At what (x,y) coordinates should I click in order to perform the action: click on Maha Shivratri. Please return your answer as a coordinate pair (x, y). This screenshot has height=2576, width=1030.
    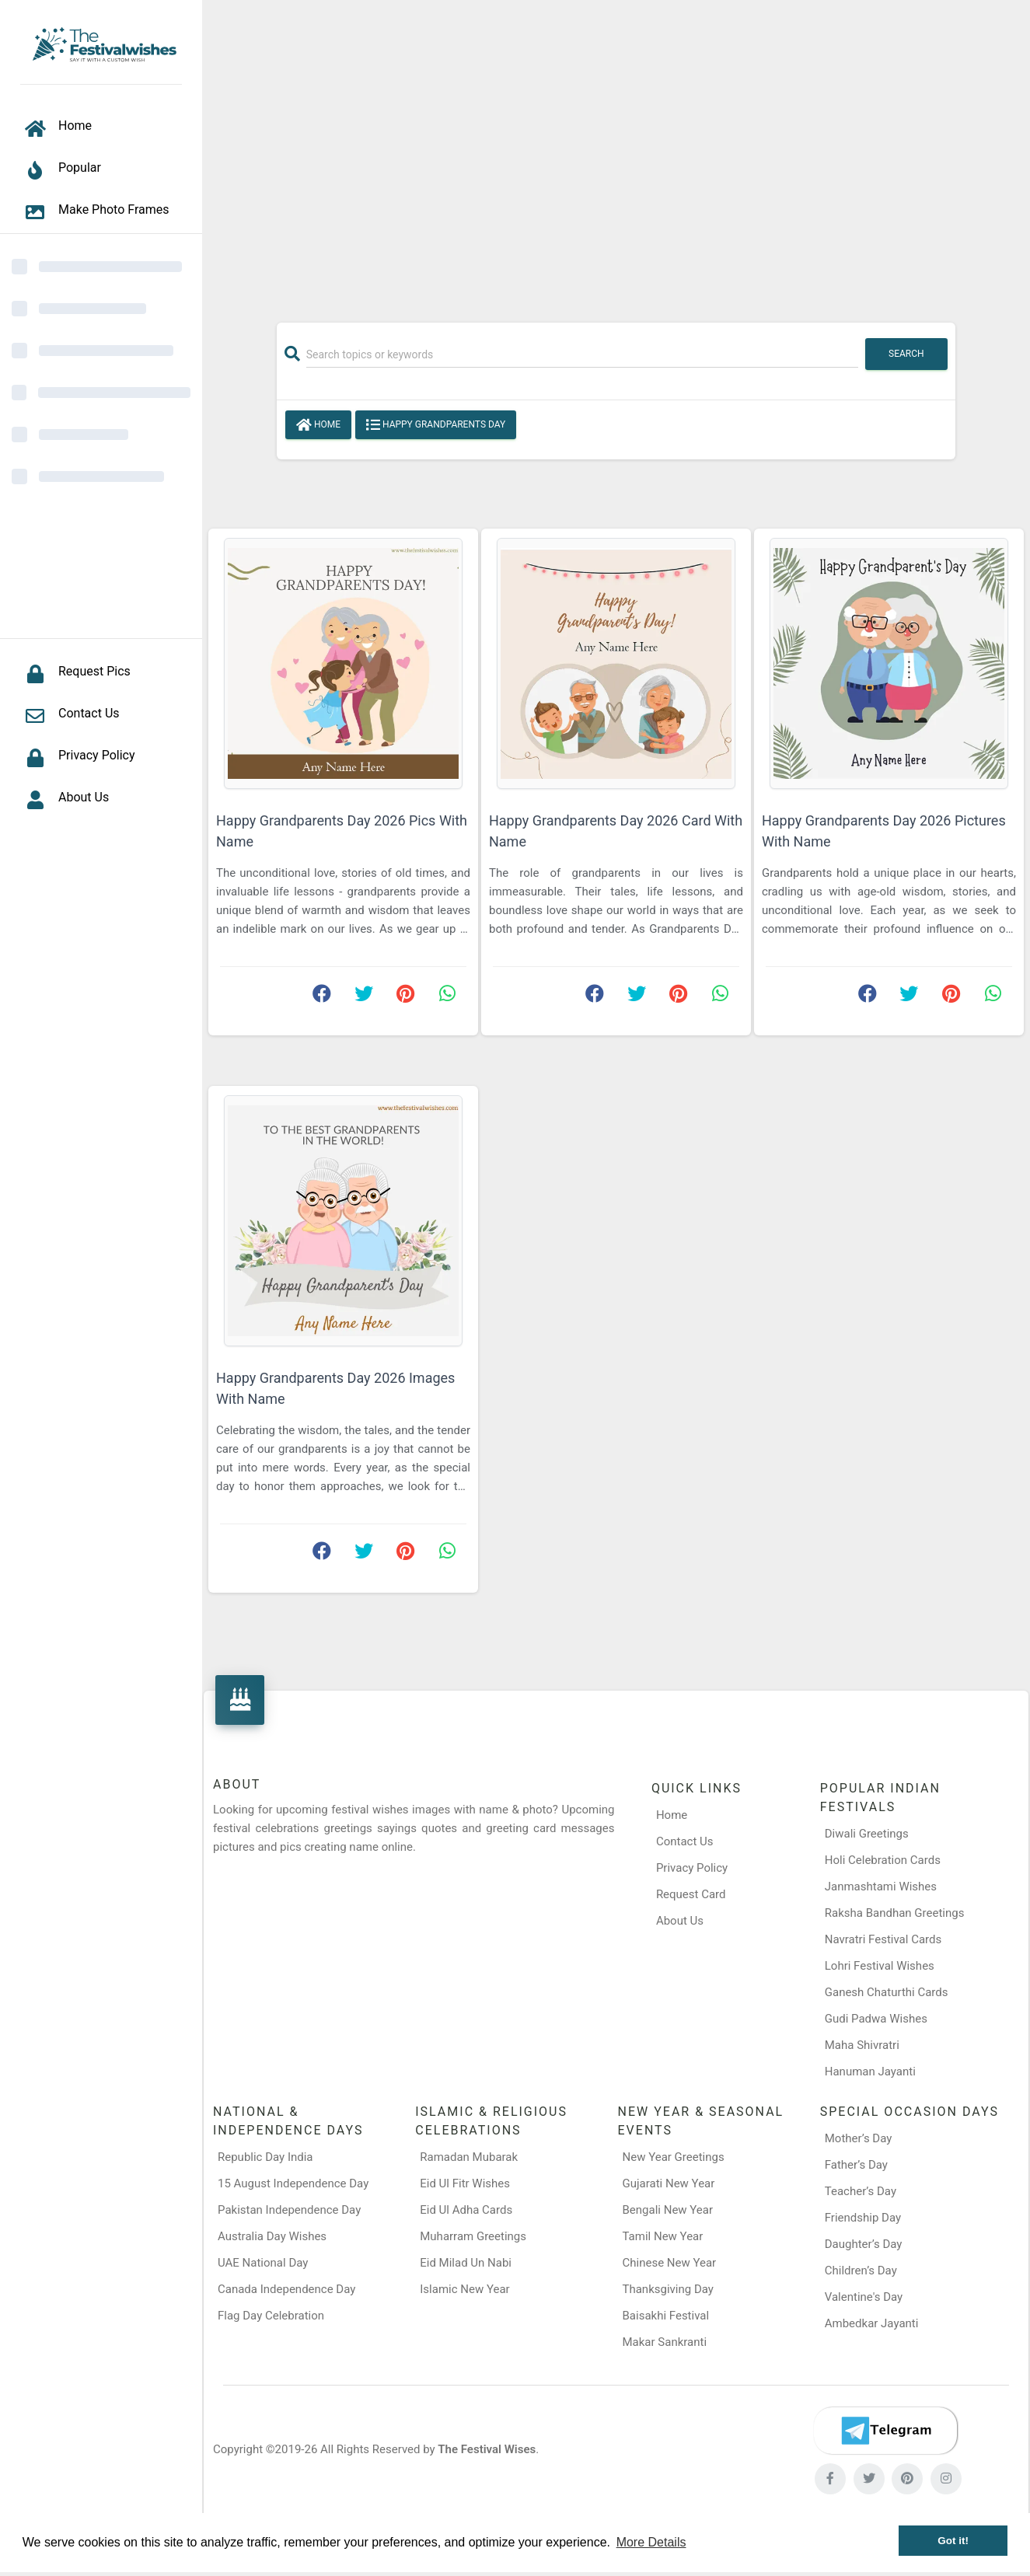
    Looking at the image, I should click on (862, 2045).